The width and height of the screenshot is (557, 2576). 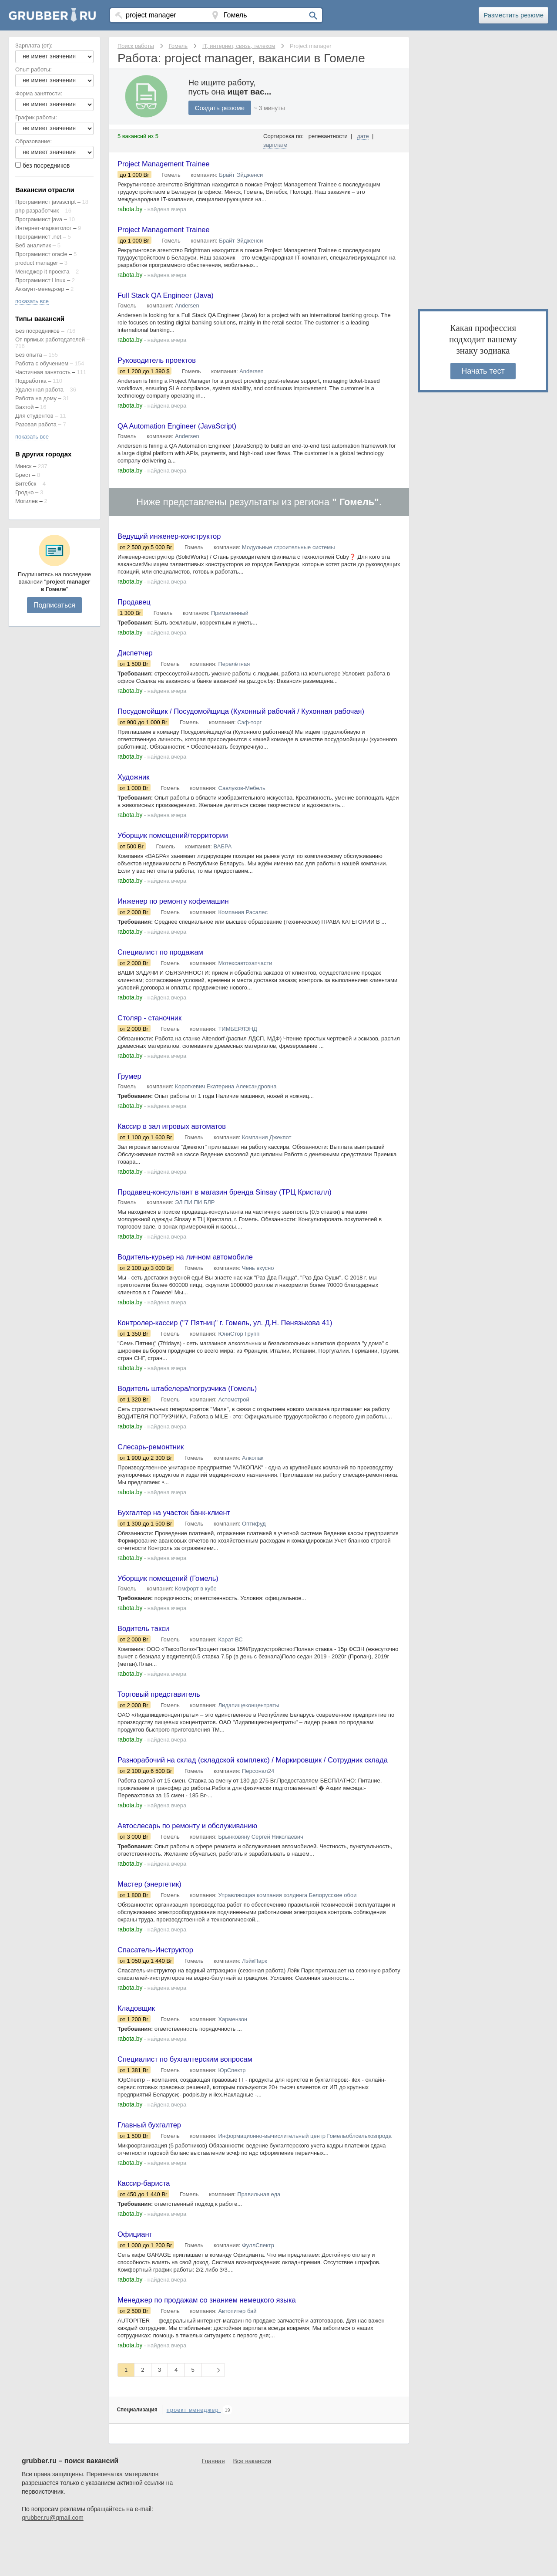 What do you see at coordinates (31, 381) in the screenshot?
I see `Подработка` at bounding box center [31, 381].